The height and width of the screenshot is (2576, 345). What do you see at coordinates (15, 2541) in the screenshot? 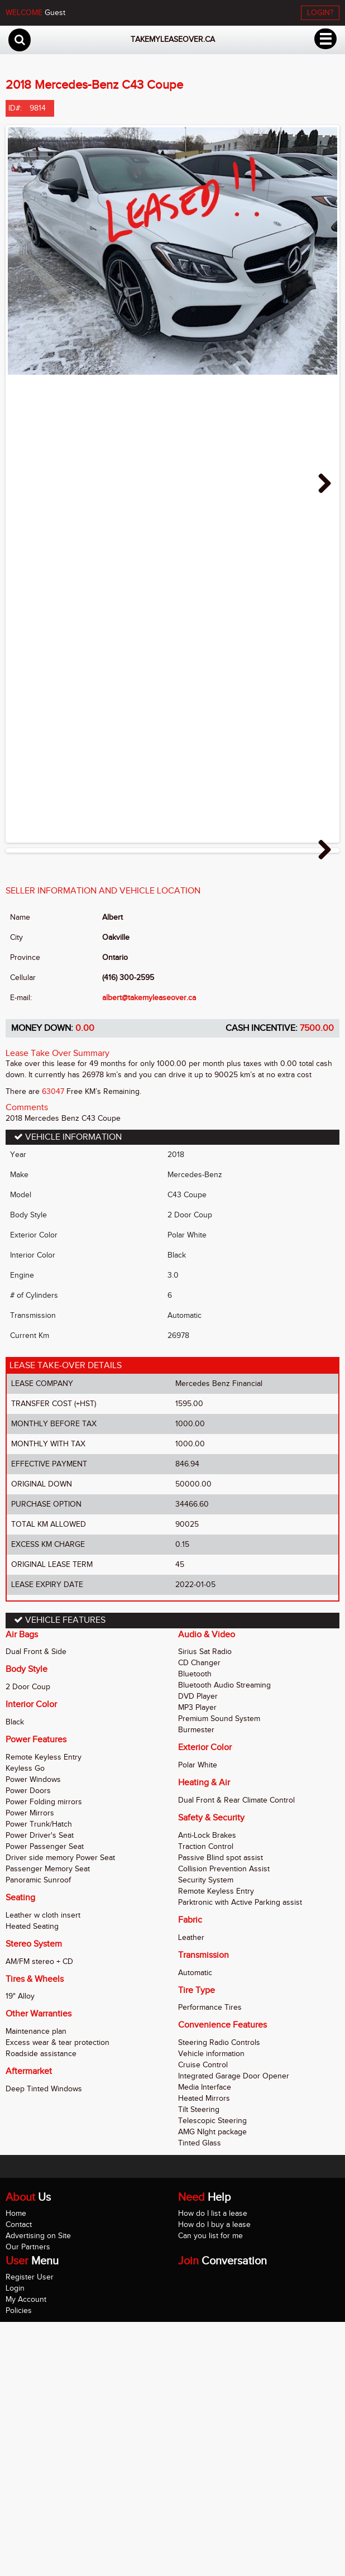
I see `Login` at bounding box center [15, 2541].